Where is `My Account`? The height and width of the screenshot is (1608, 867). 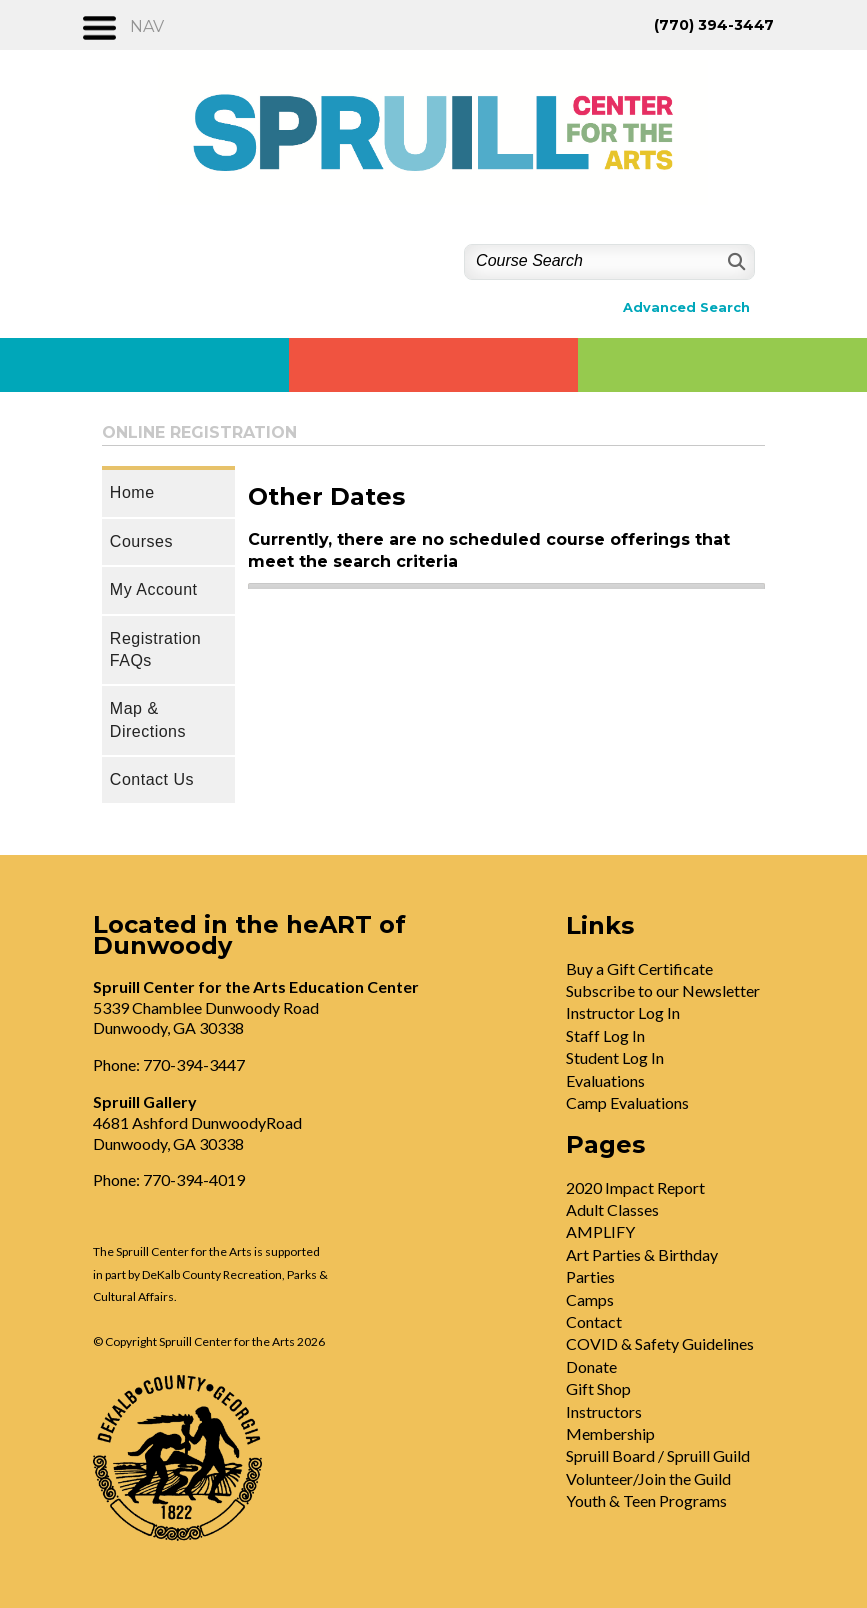
My Account is located at coordinates (154, 589).